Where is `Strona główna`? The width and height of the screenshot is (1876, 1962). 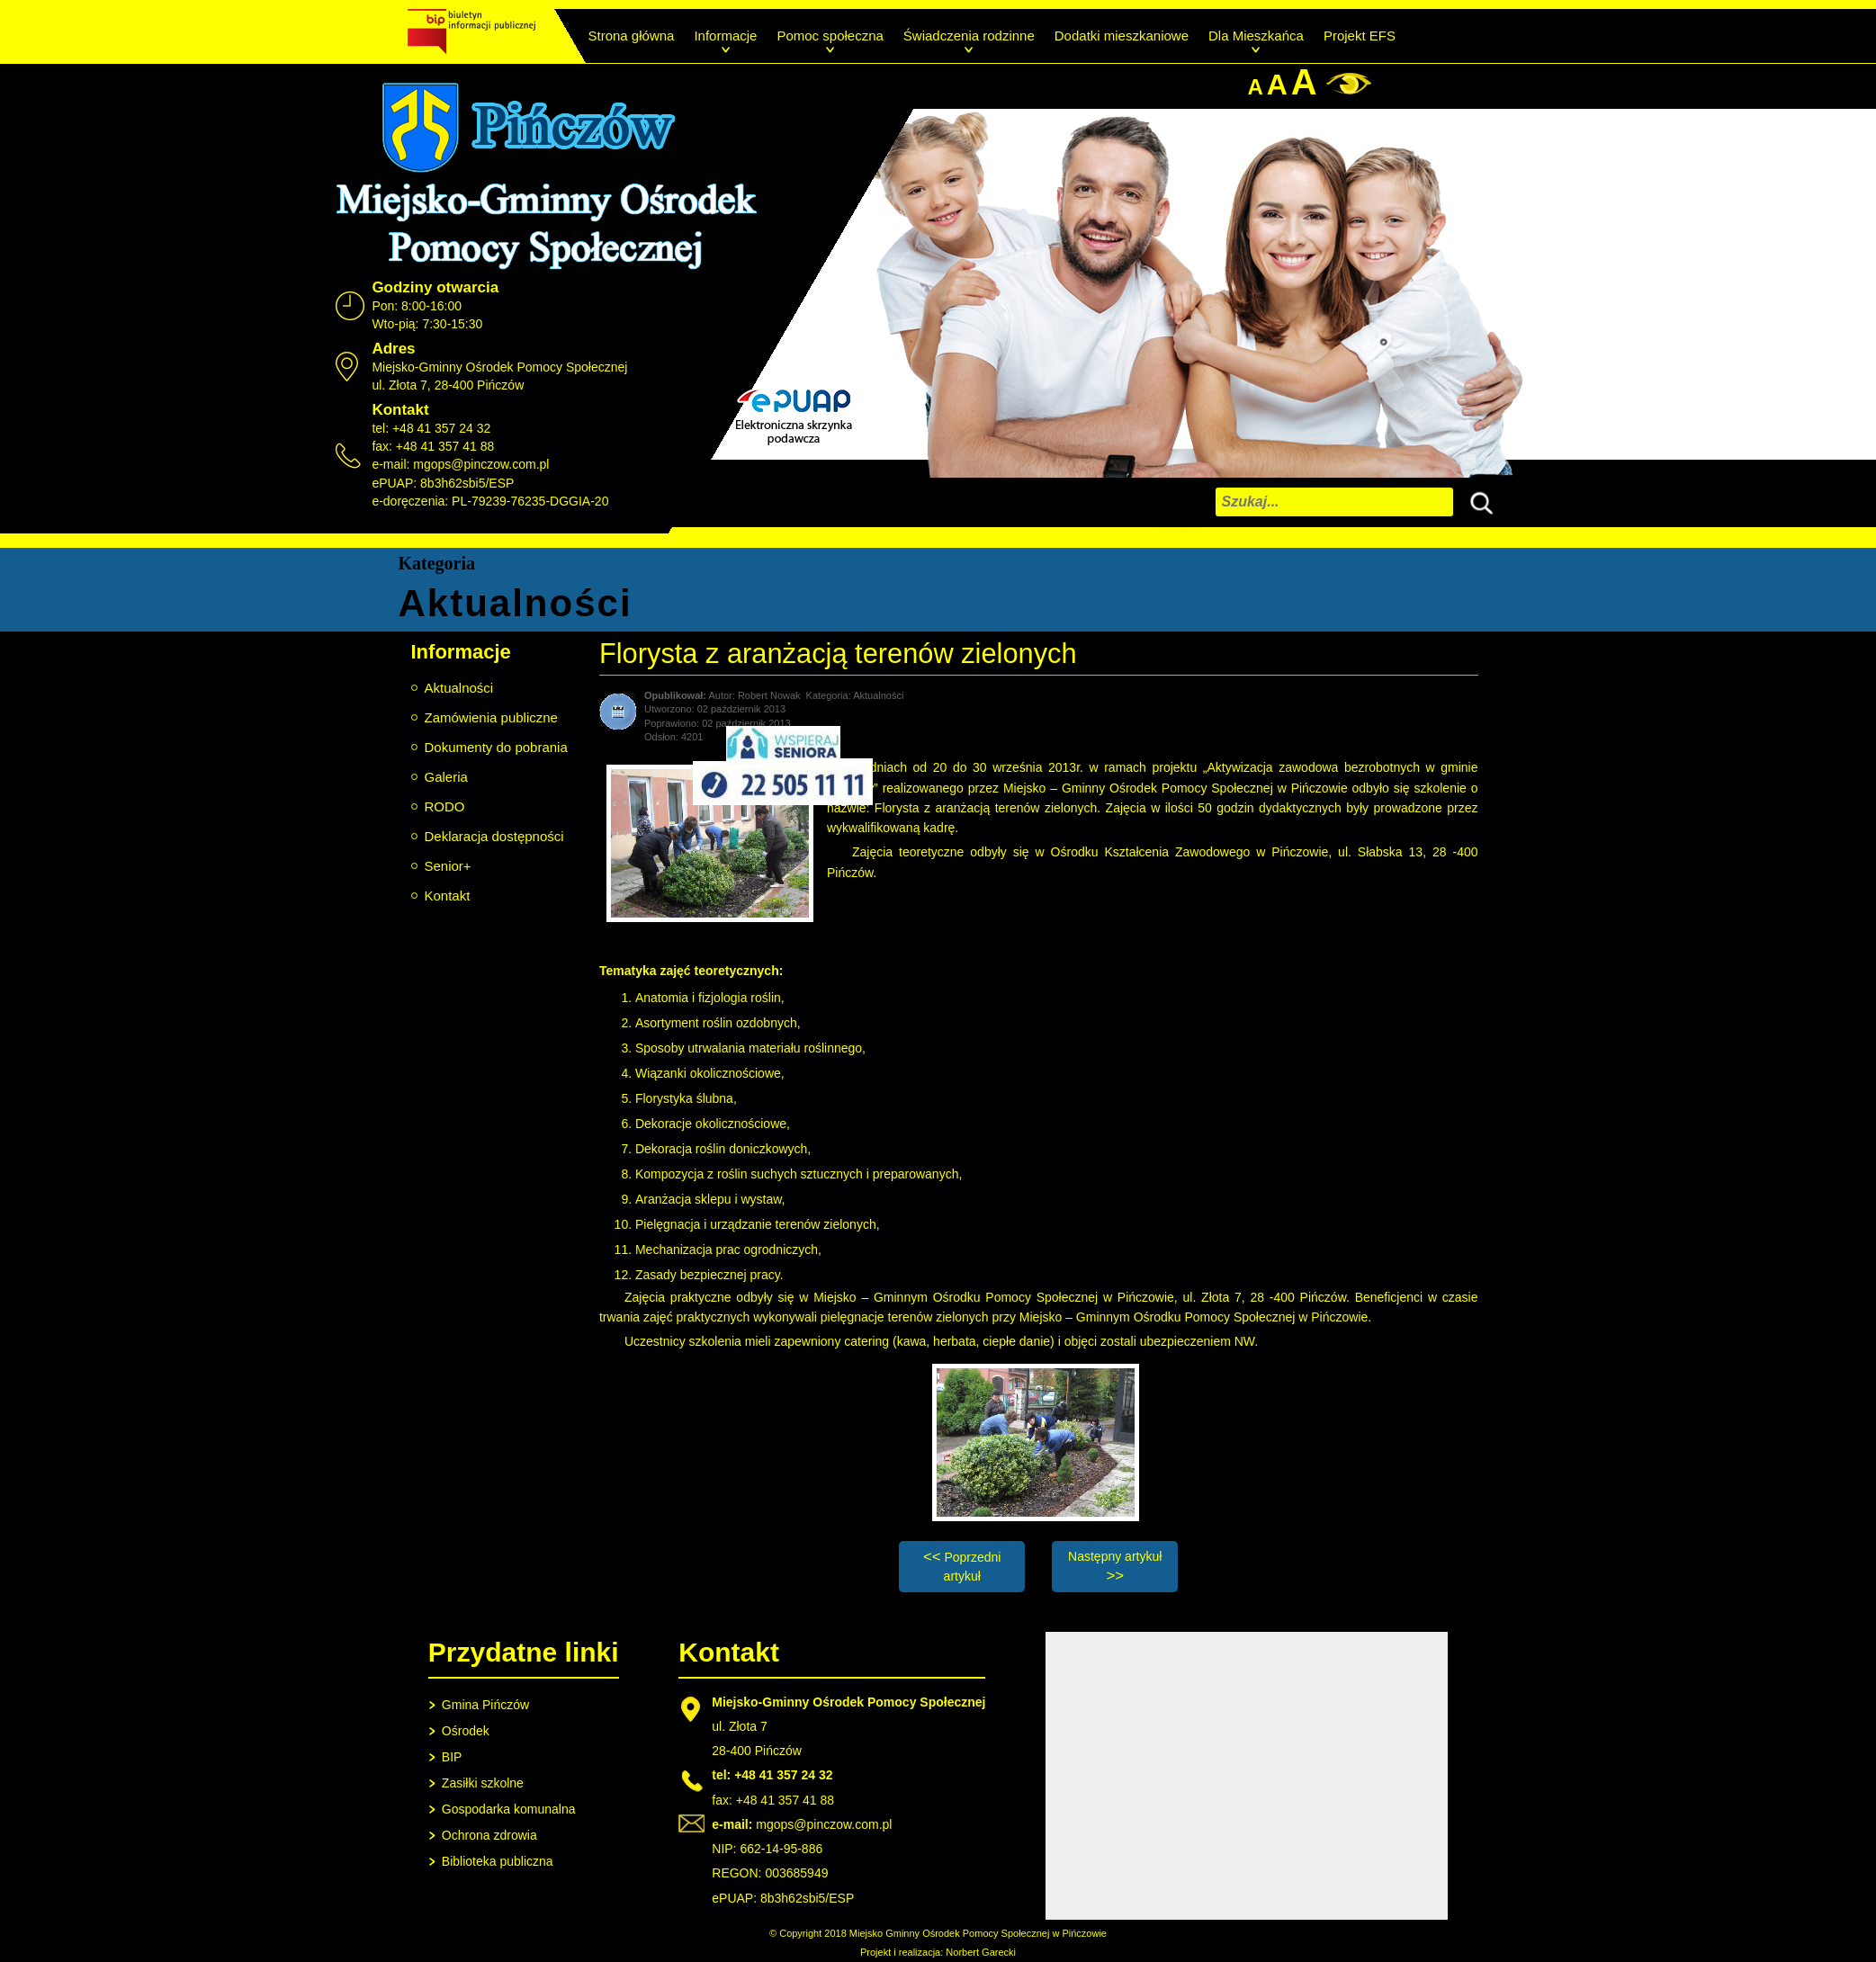
Strona główna is located at coordinates (631, 35).